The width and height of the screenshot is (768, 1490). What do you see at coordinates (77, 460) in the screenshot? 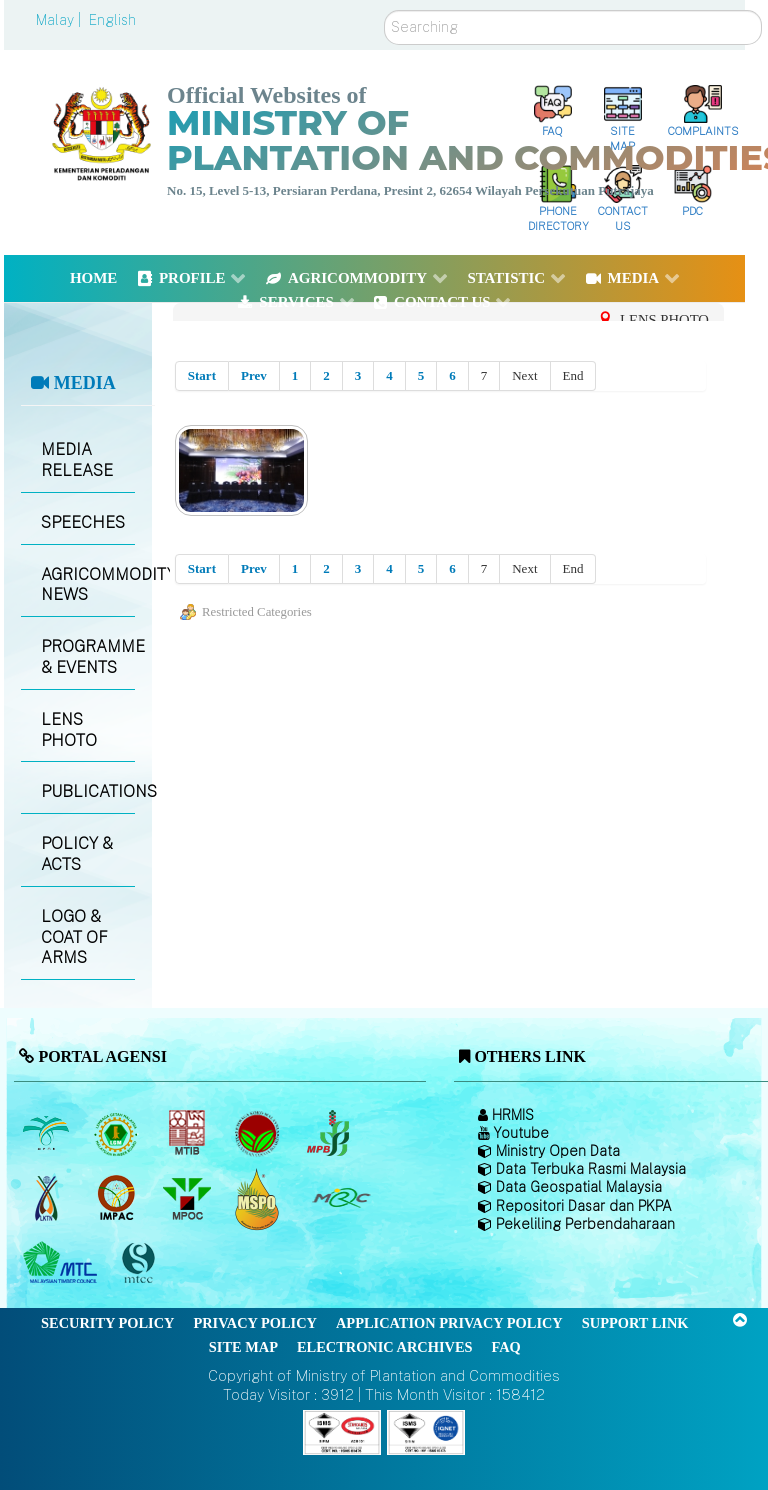
I see `MEDIA RELEASE` at bounding box center [77, 460].